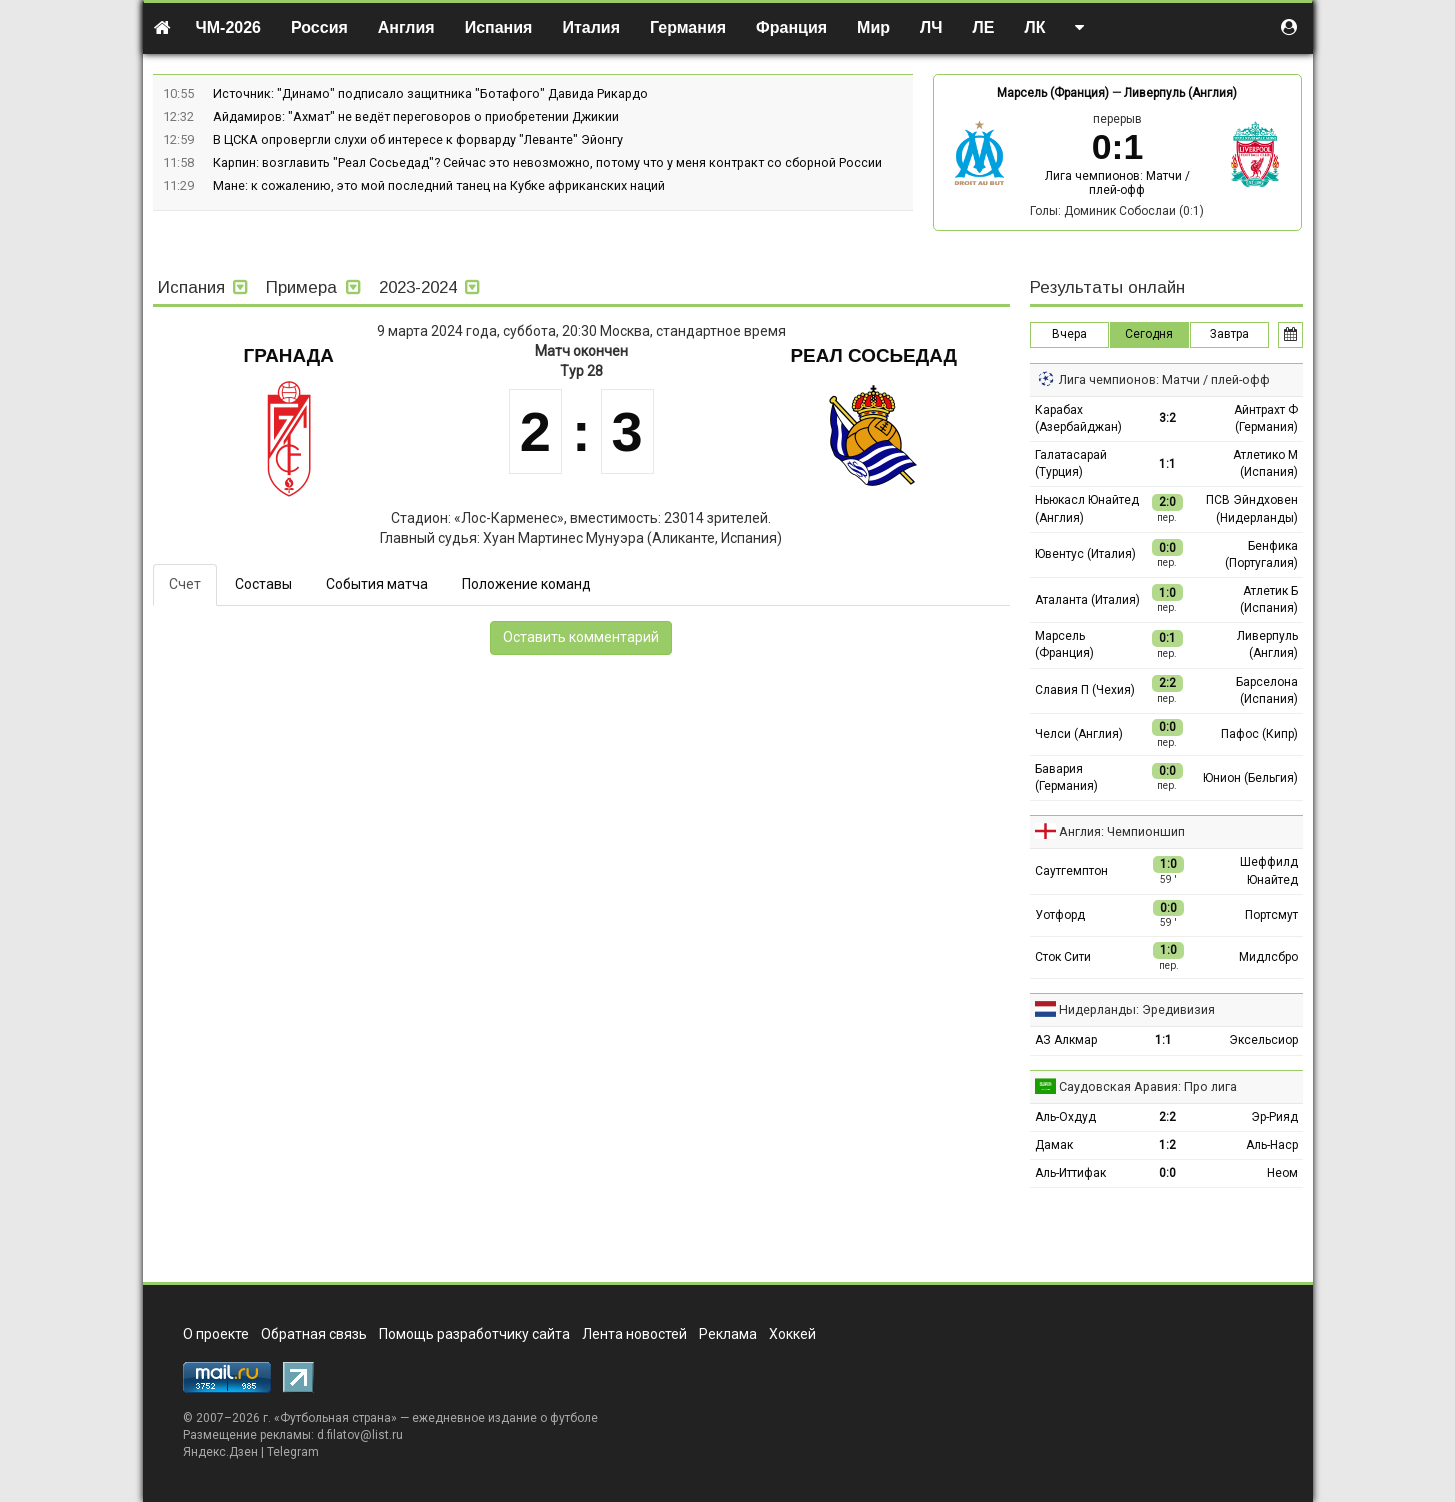 This screenshot has width=1455, height=1502. I want to click on Источник: "Динамо" подписало защитника "Ботафого" Давида Рикардо, so click(430, 93).